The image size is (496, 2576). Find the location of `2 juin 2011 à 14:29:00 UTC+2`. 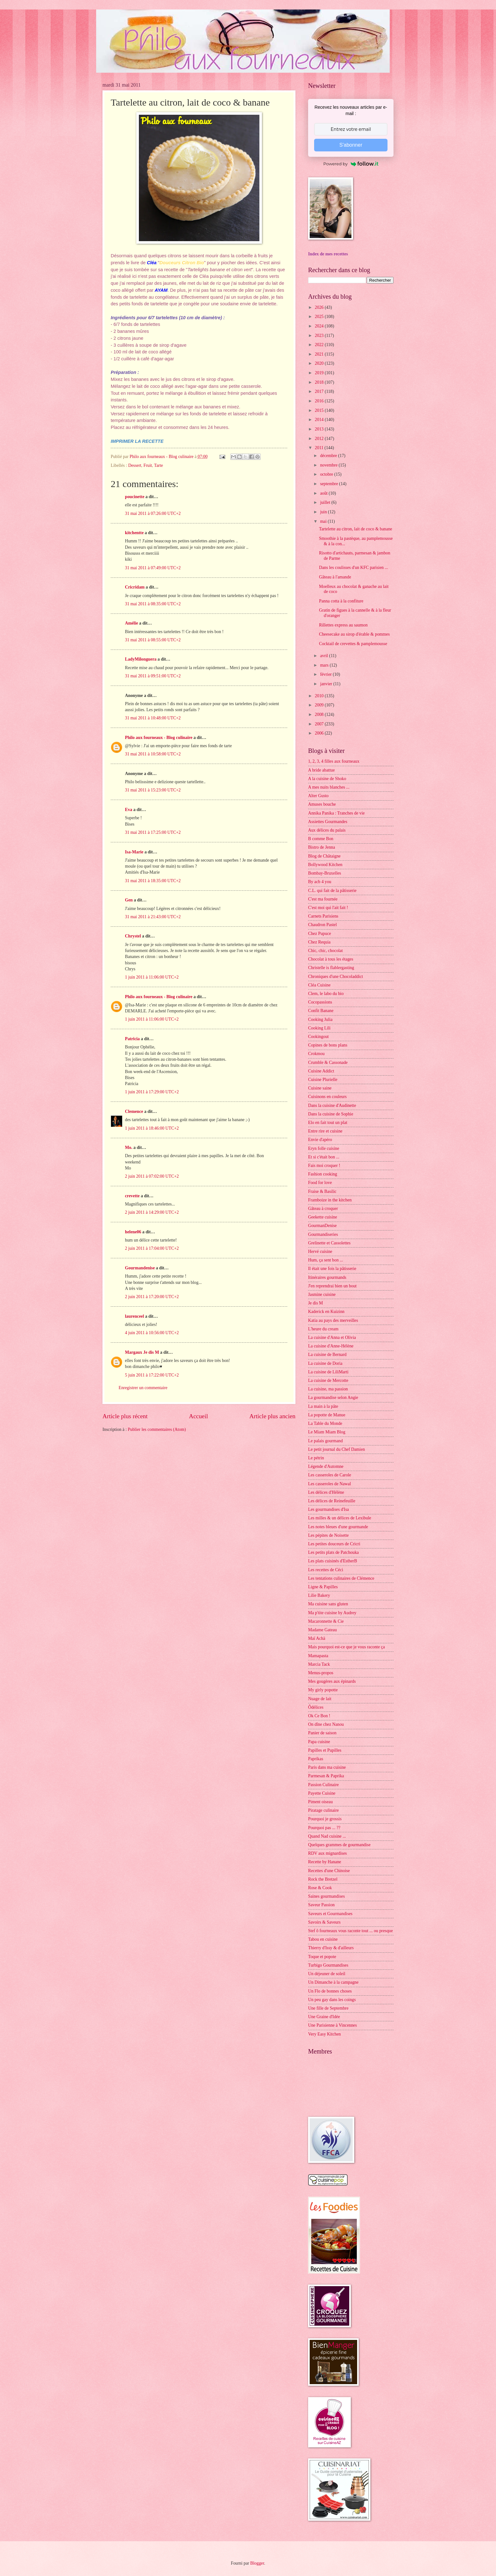

2 juin 2011 à 14:29:00 UTC+2 is located at coordinates (152, 1212).